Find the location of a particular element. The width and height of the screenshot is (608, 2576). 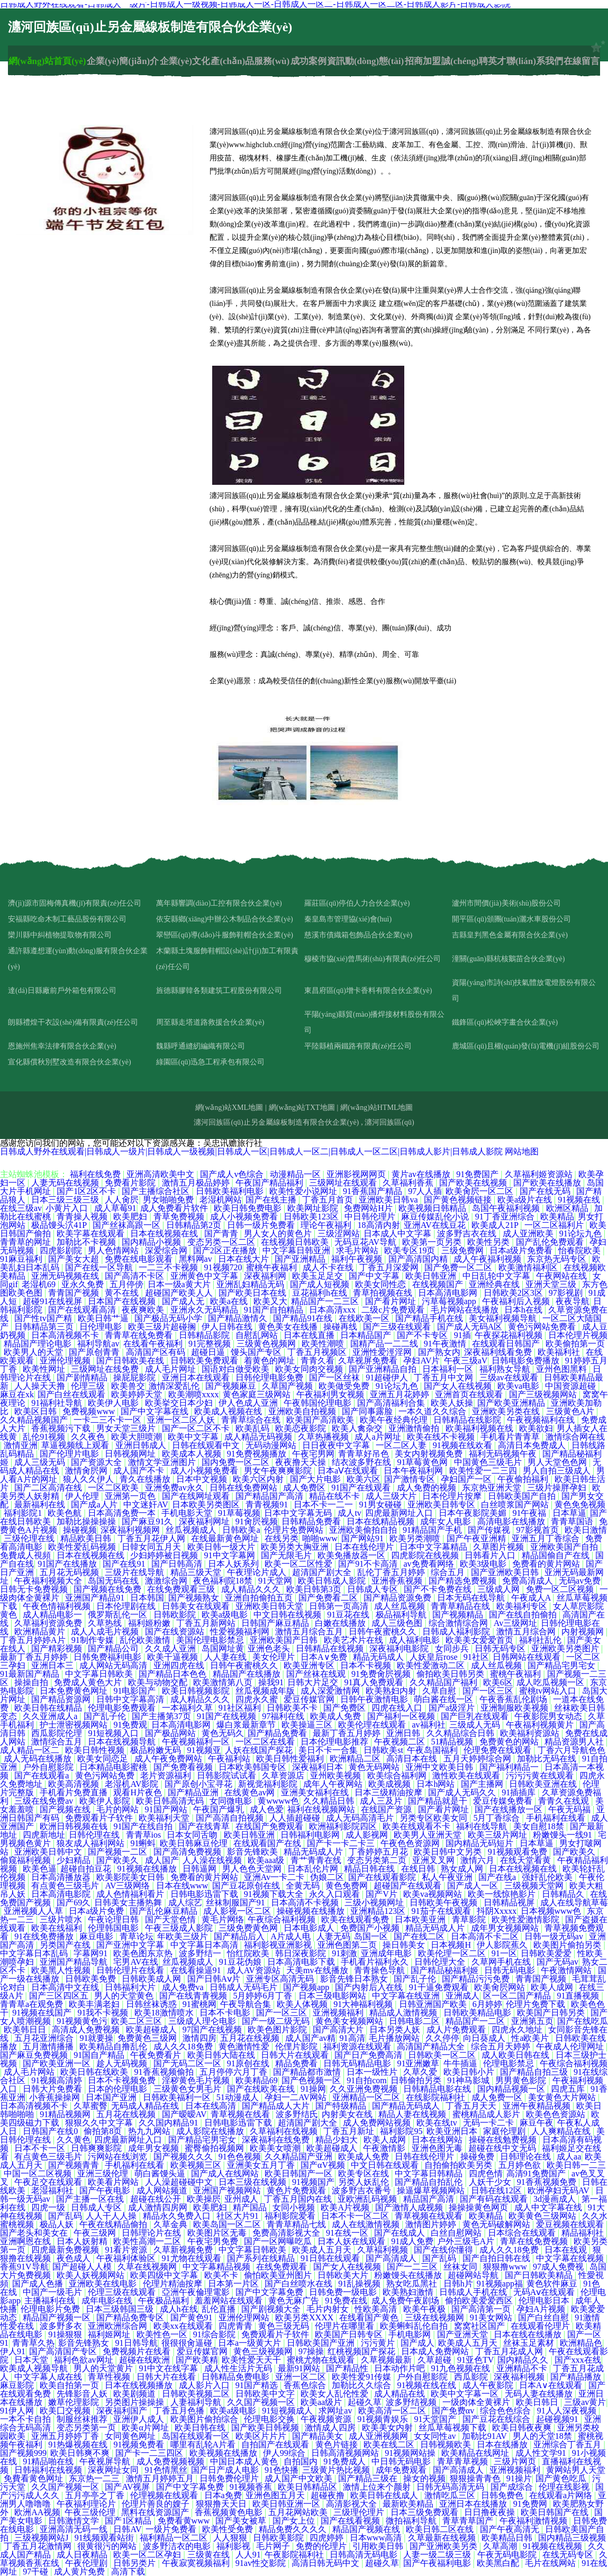

国产午夜高清无 is located at coordinates (510, 2529).